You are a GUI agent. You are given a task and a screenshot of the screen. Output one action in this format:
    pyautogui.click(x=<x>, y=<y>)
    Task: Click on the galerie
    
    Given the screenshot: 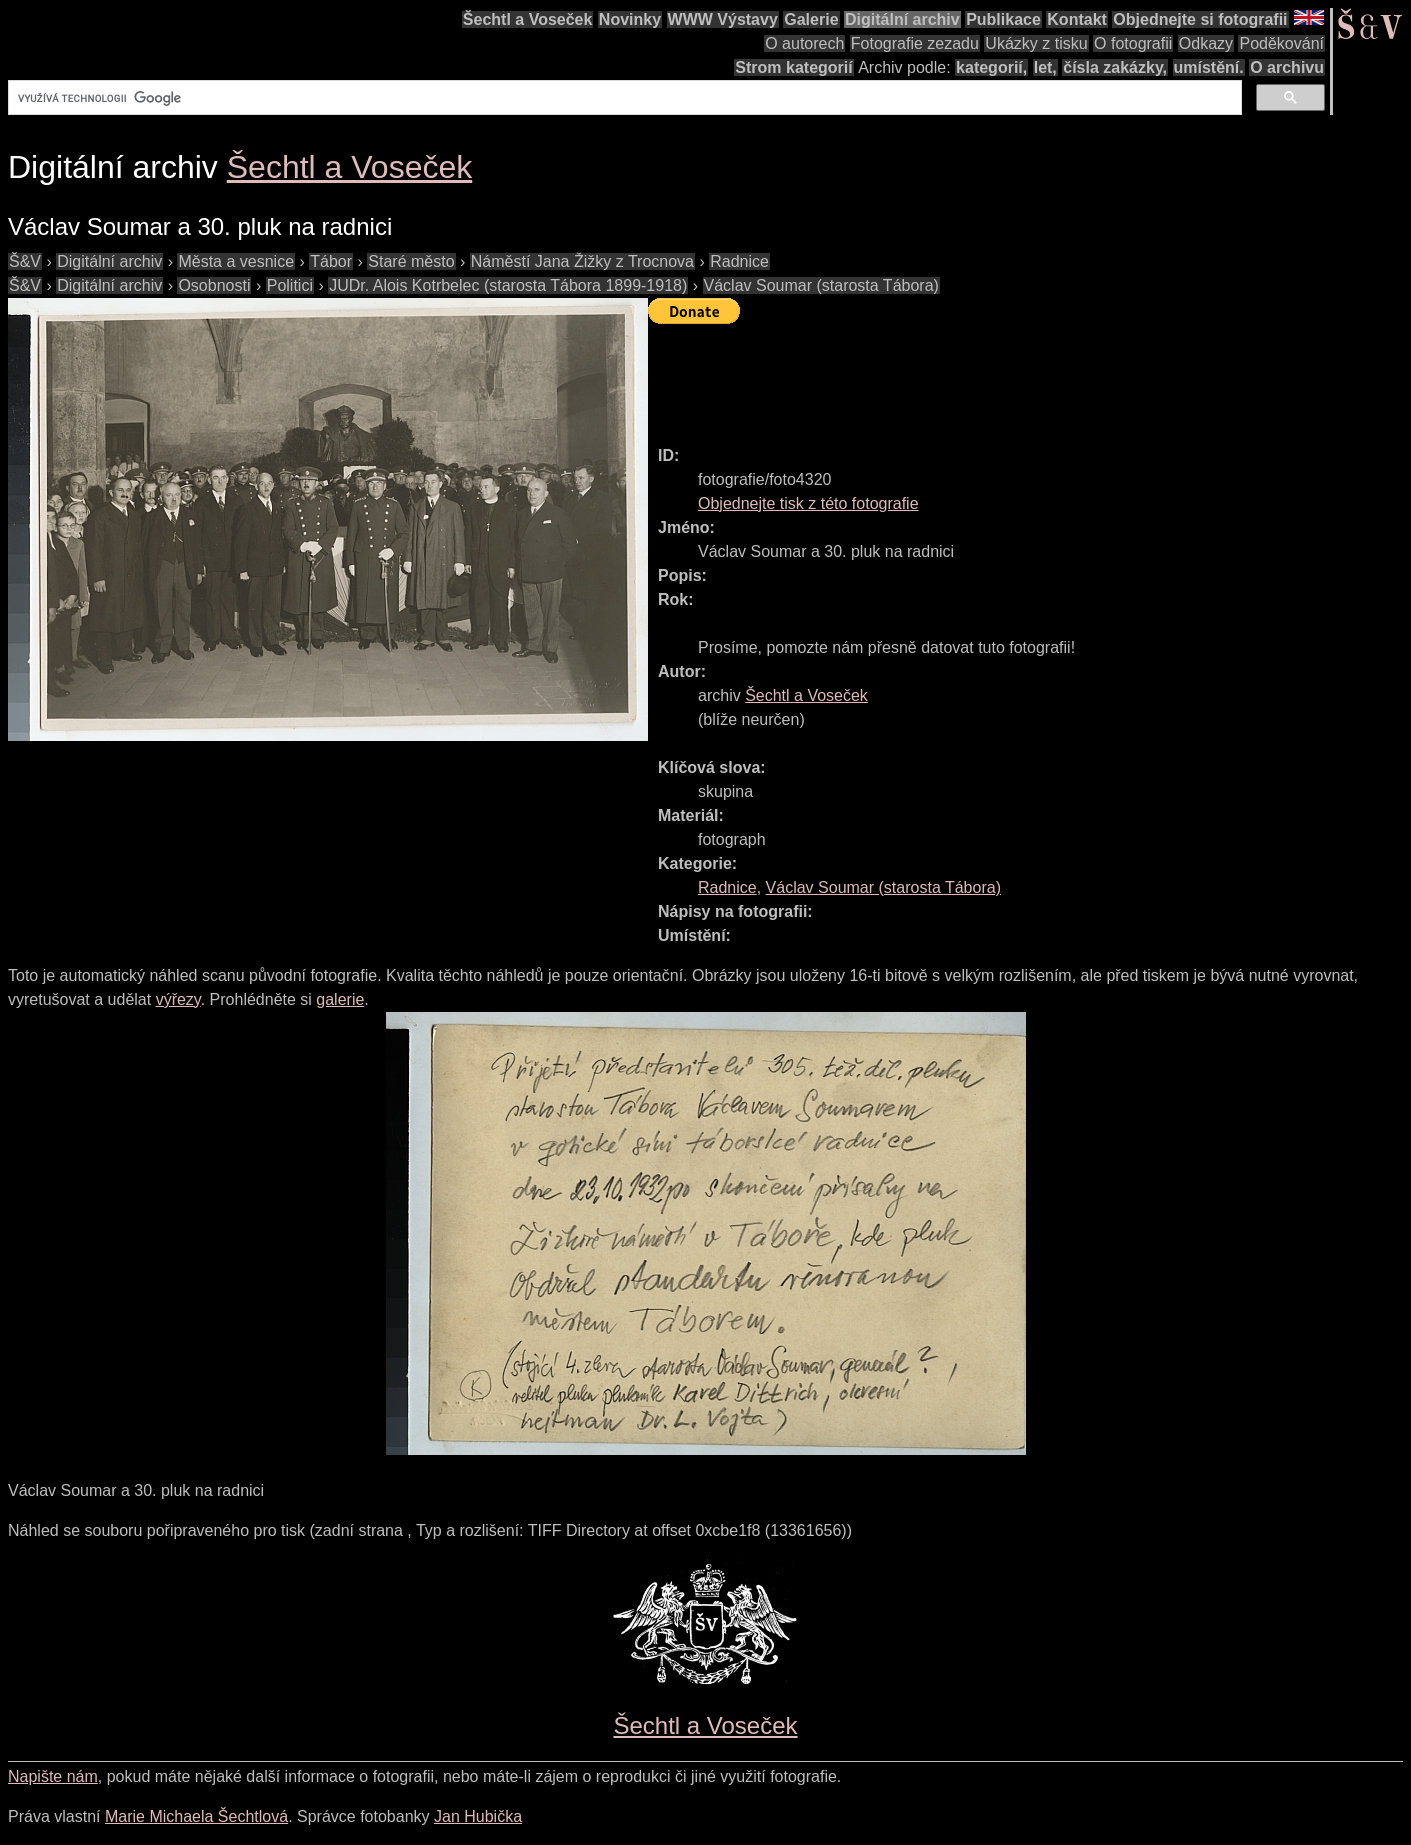 What is the action you would take?
    pyautogui.click(x=340, y=999)
    